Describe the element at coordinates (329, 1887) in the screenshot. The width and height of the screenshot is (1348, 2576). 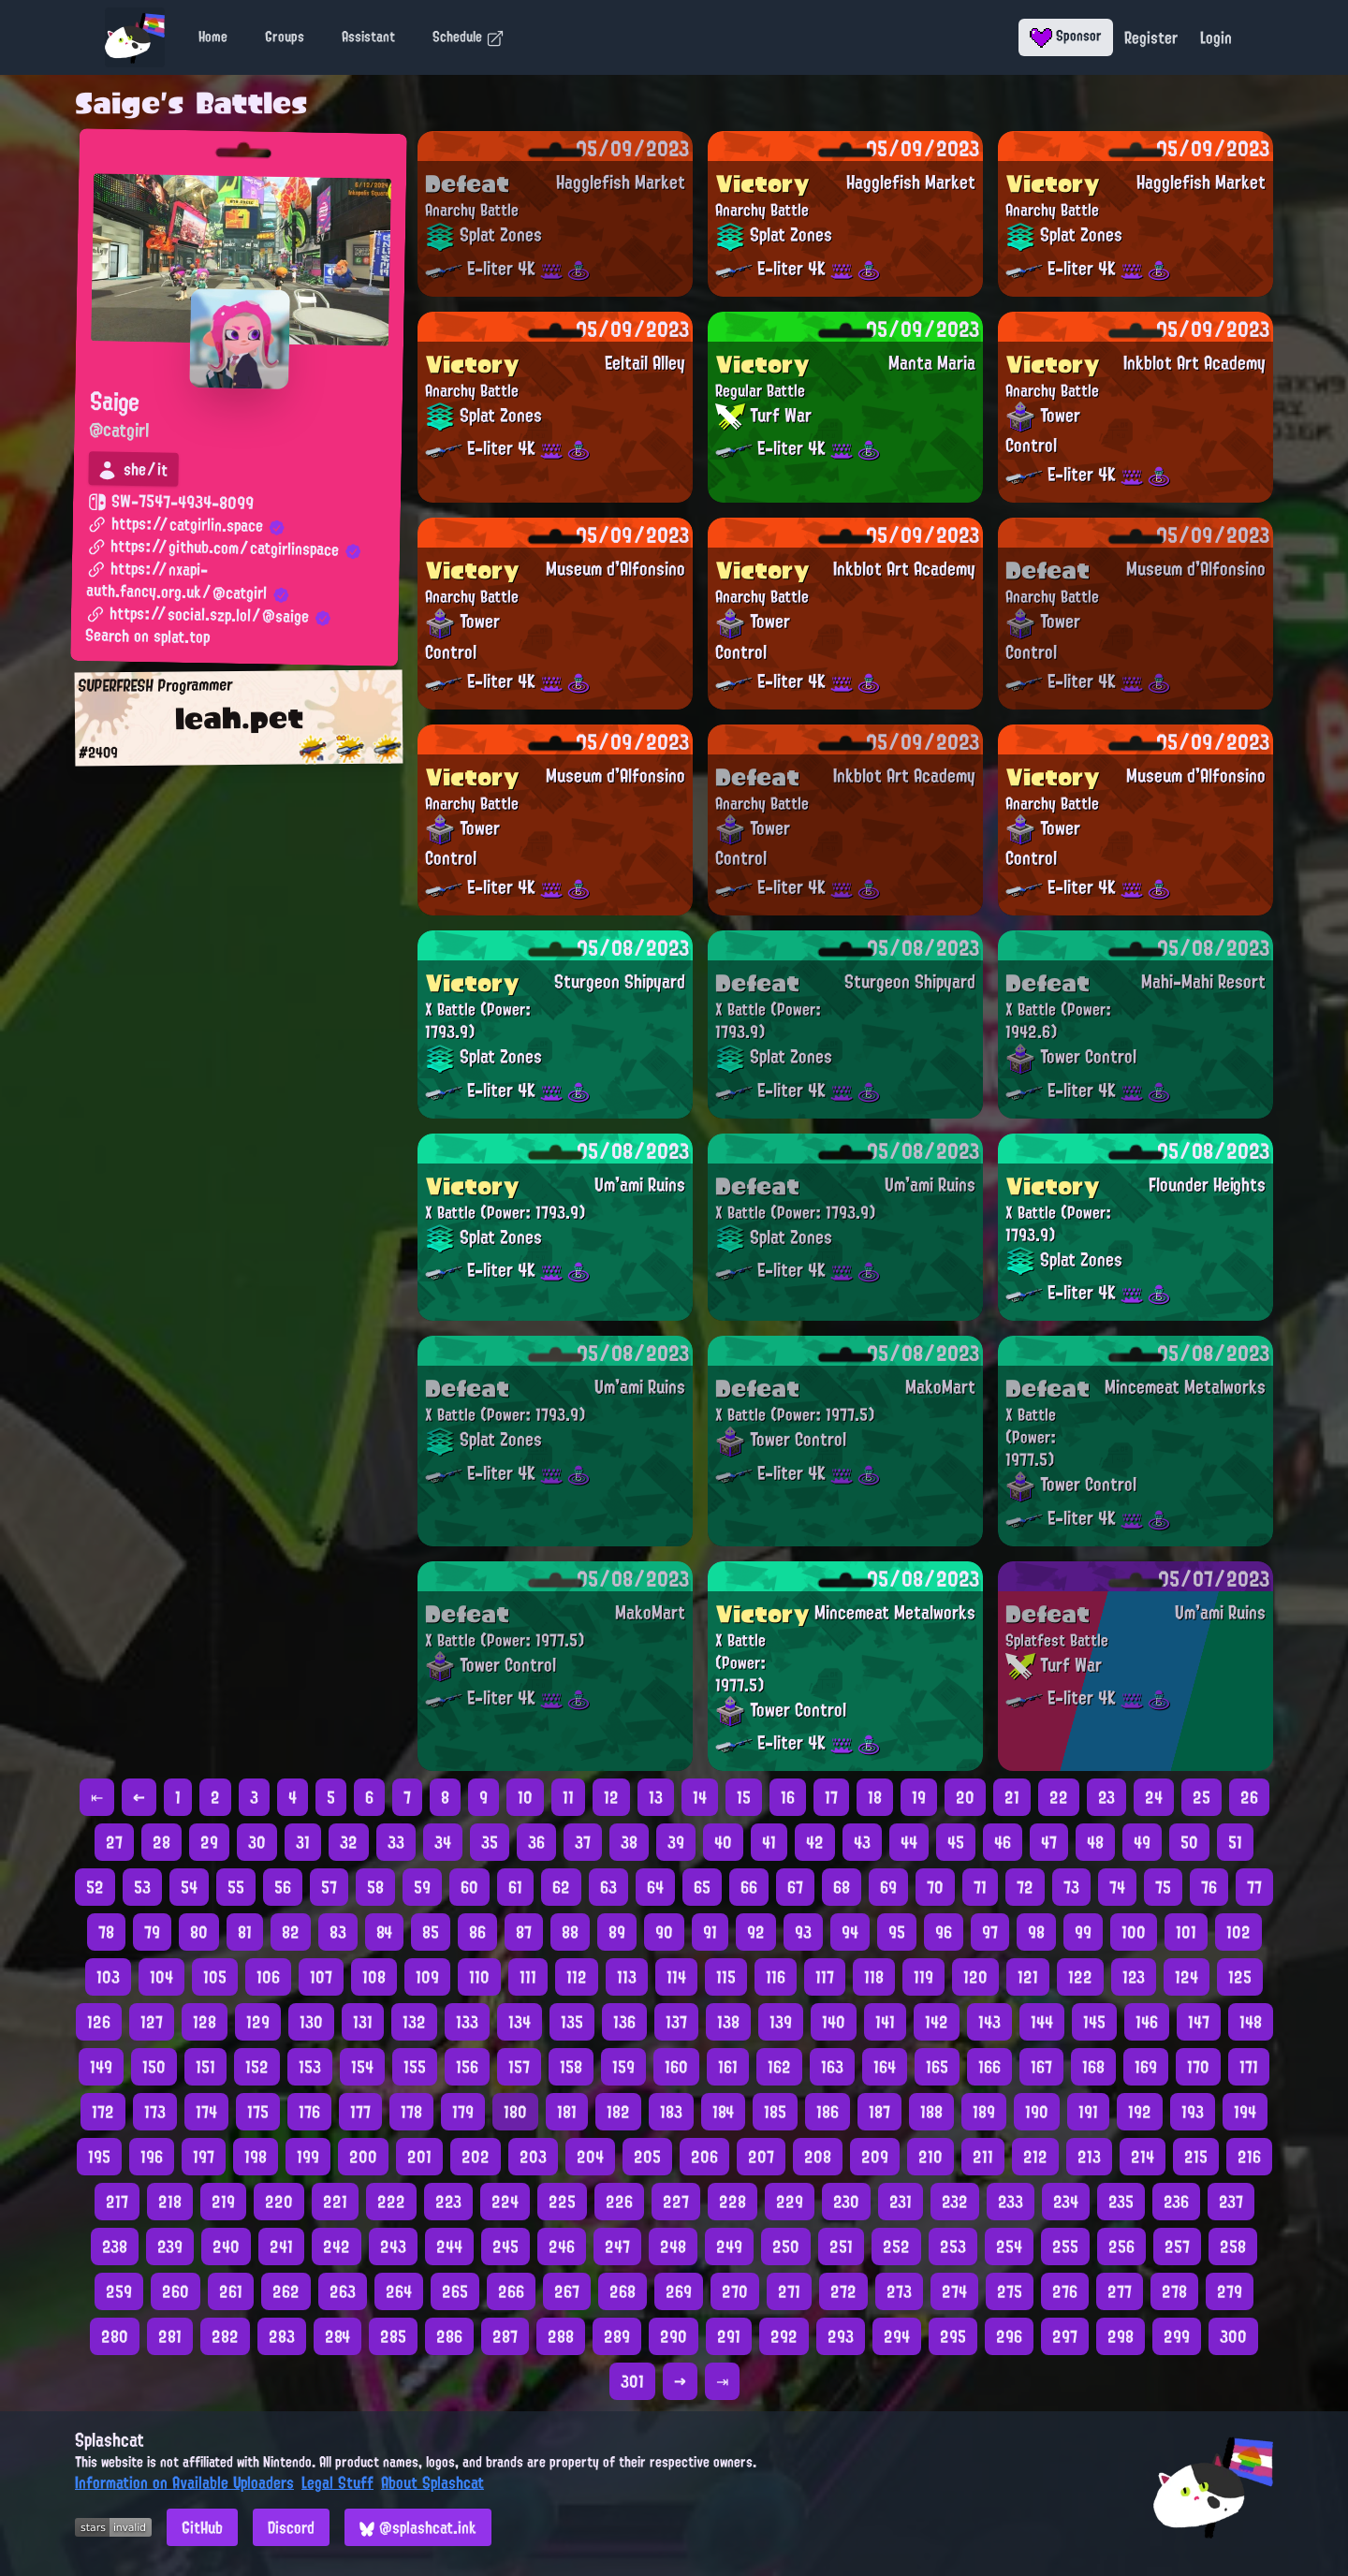
I see `57` at that location.